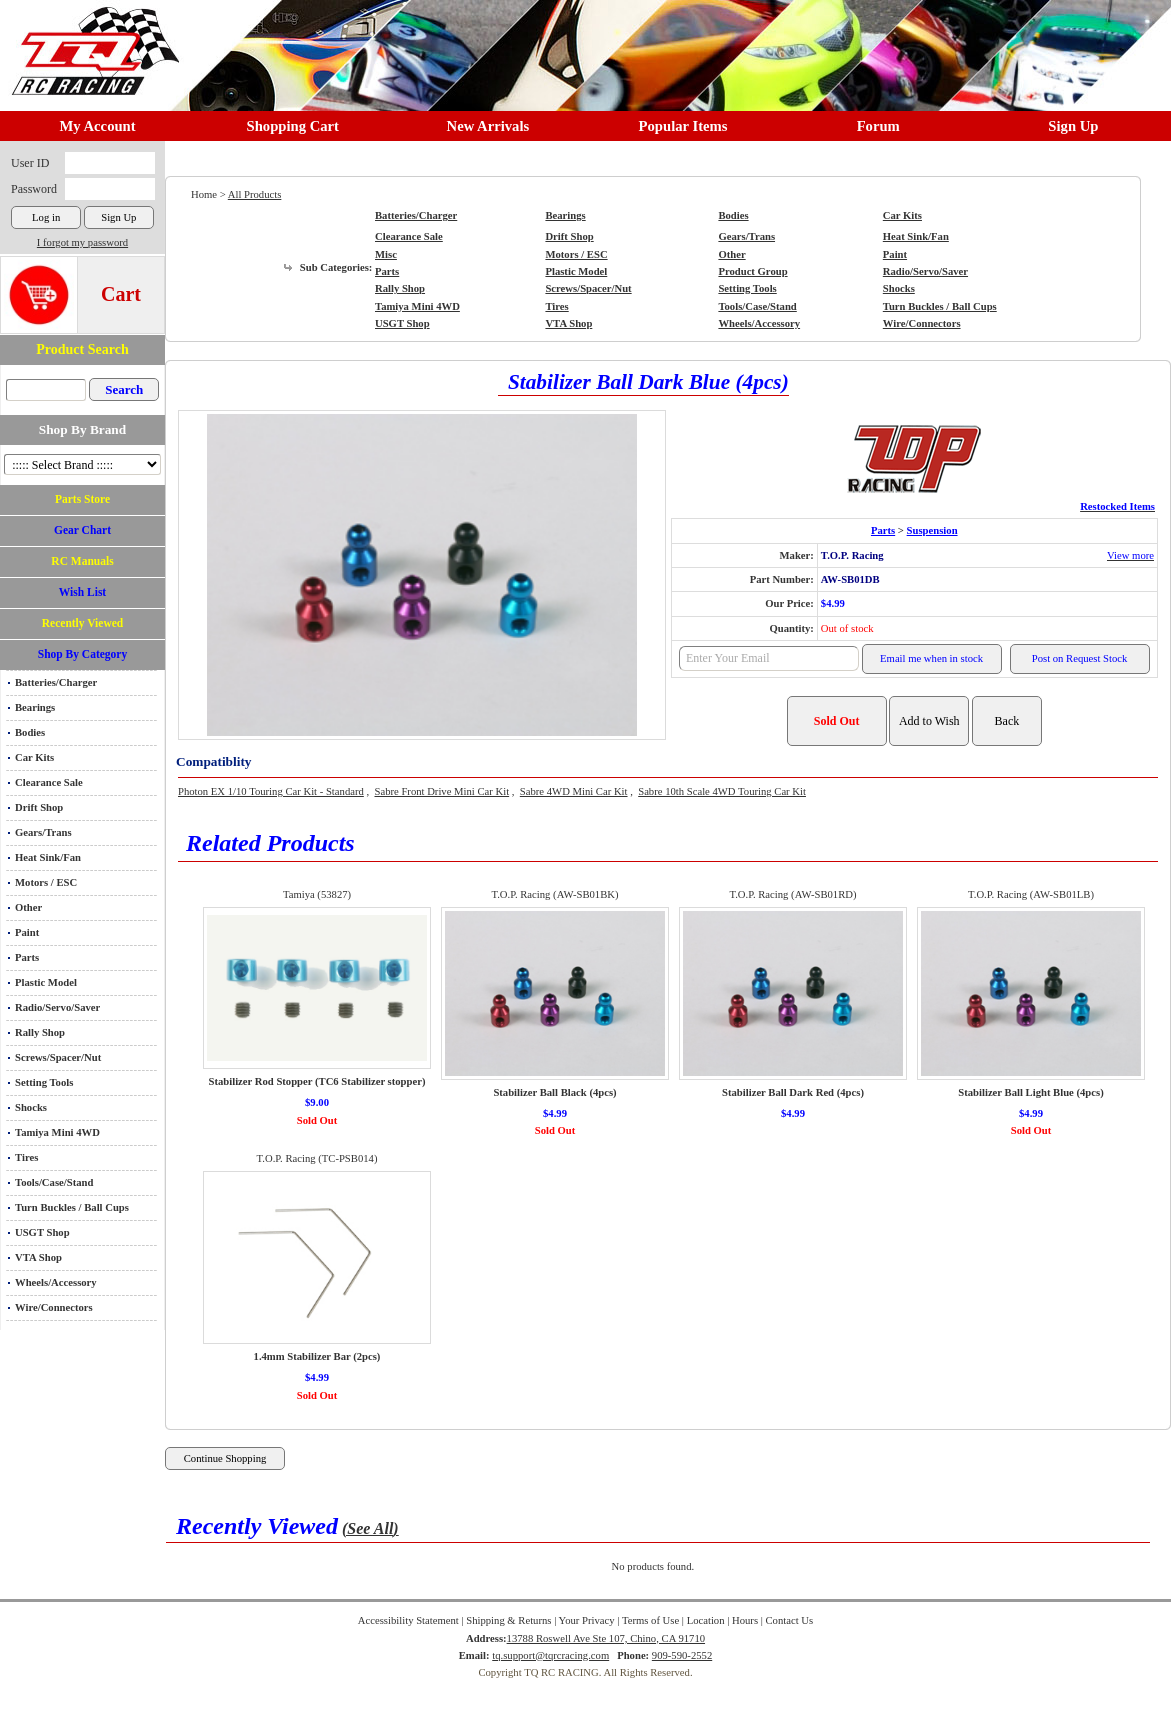  I want to click on Stabilizer Ball Black (4pcs), so click(554, 1092).